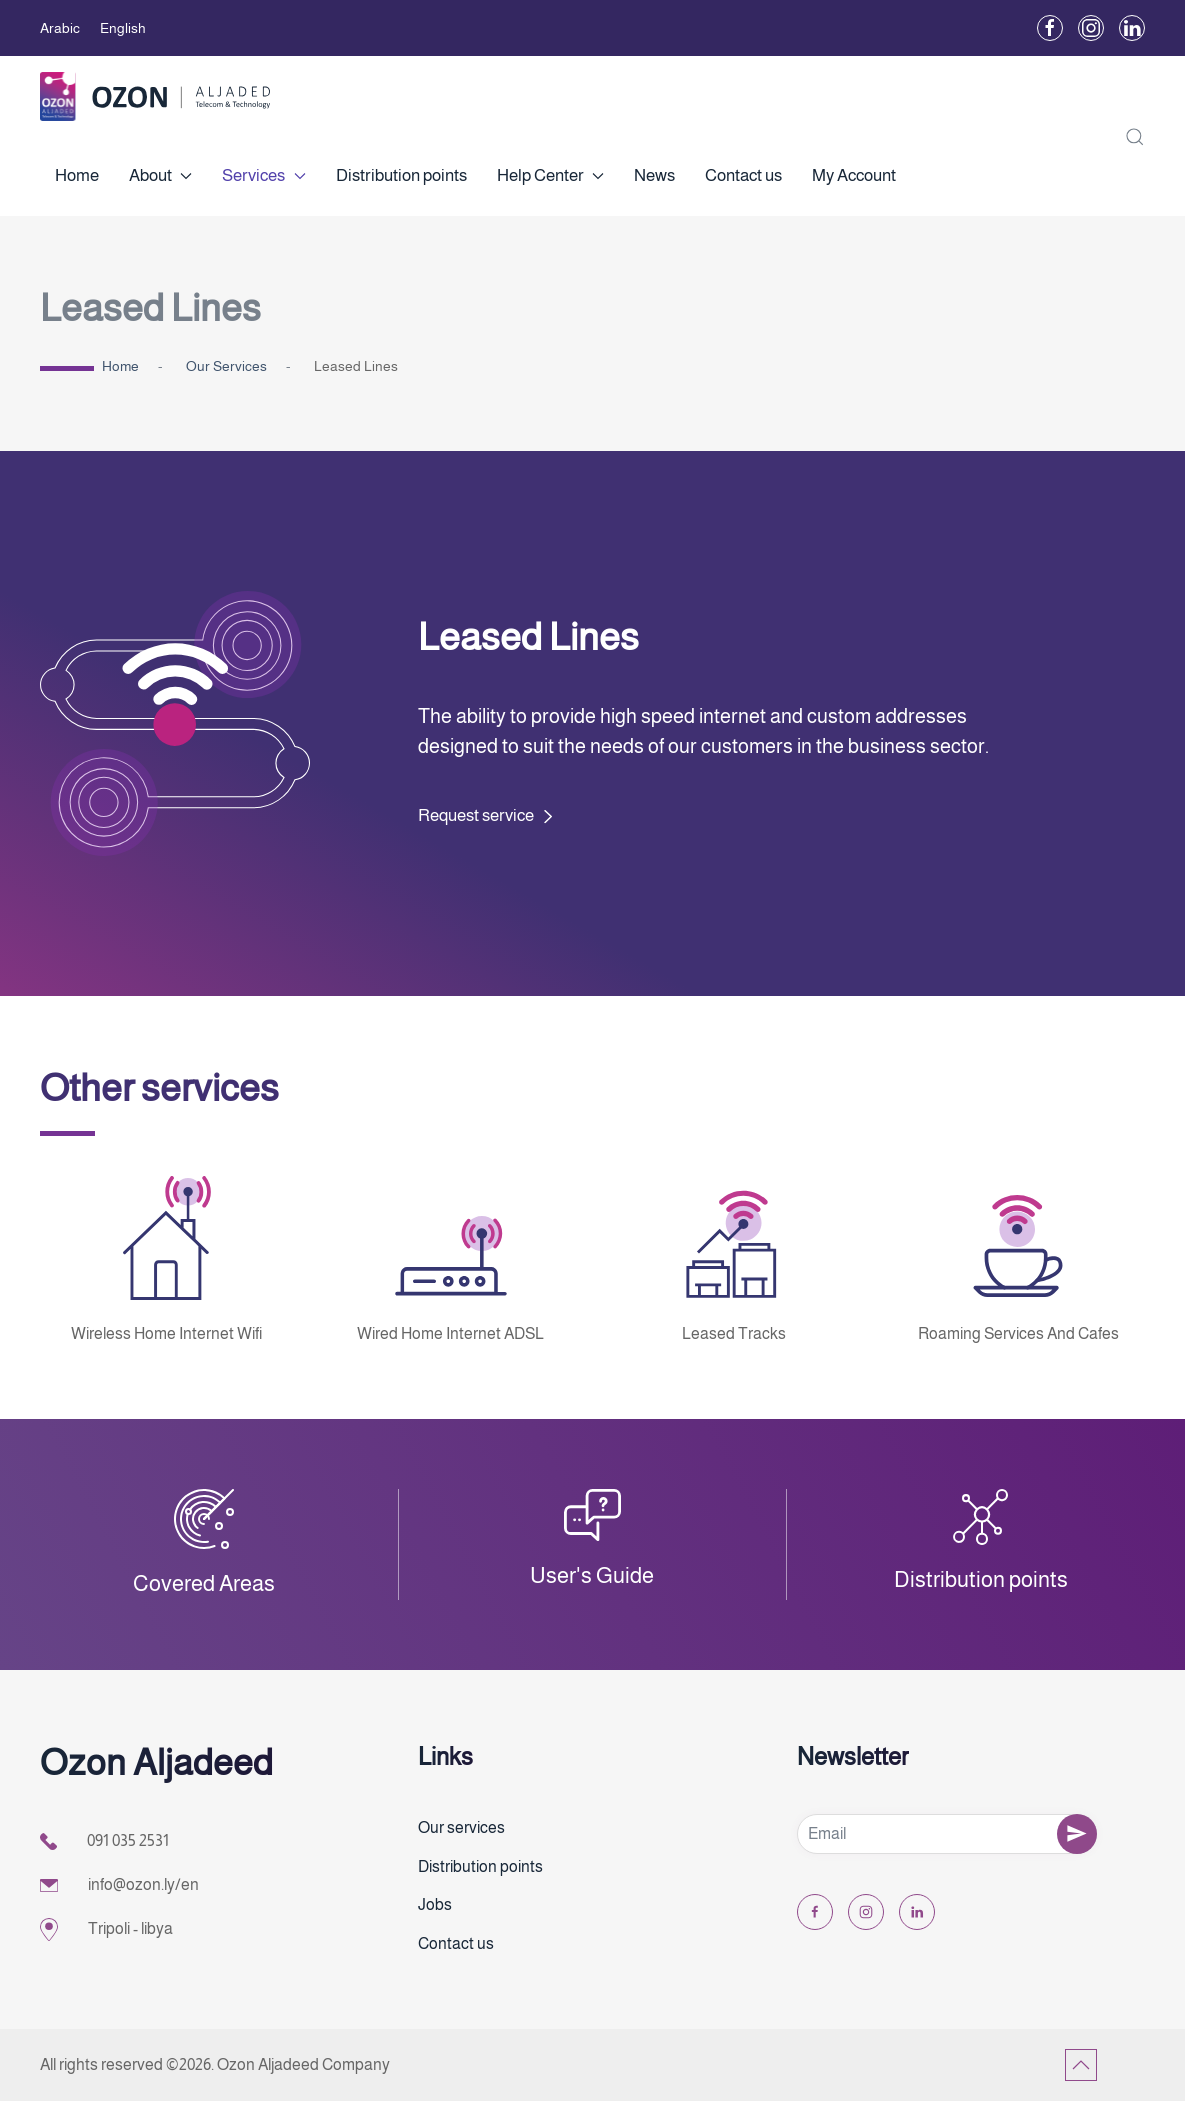  Describe the element at coordinates (160, 175) in the screenshot. I see `About [button]` at that location.